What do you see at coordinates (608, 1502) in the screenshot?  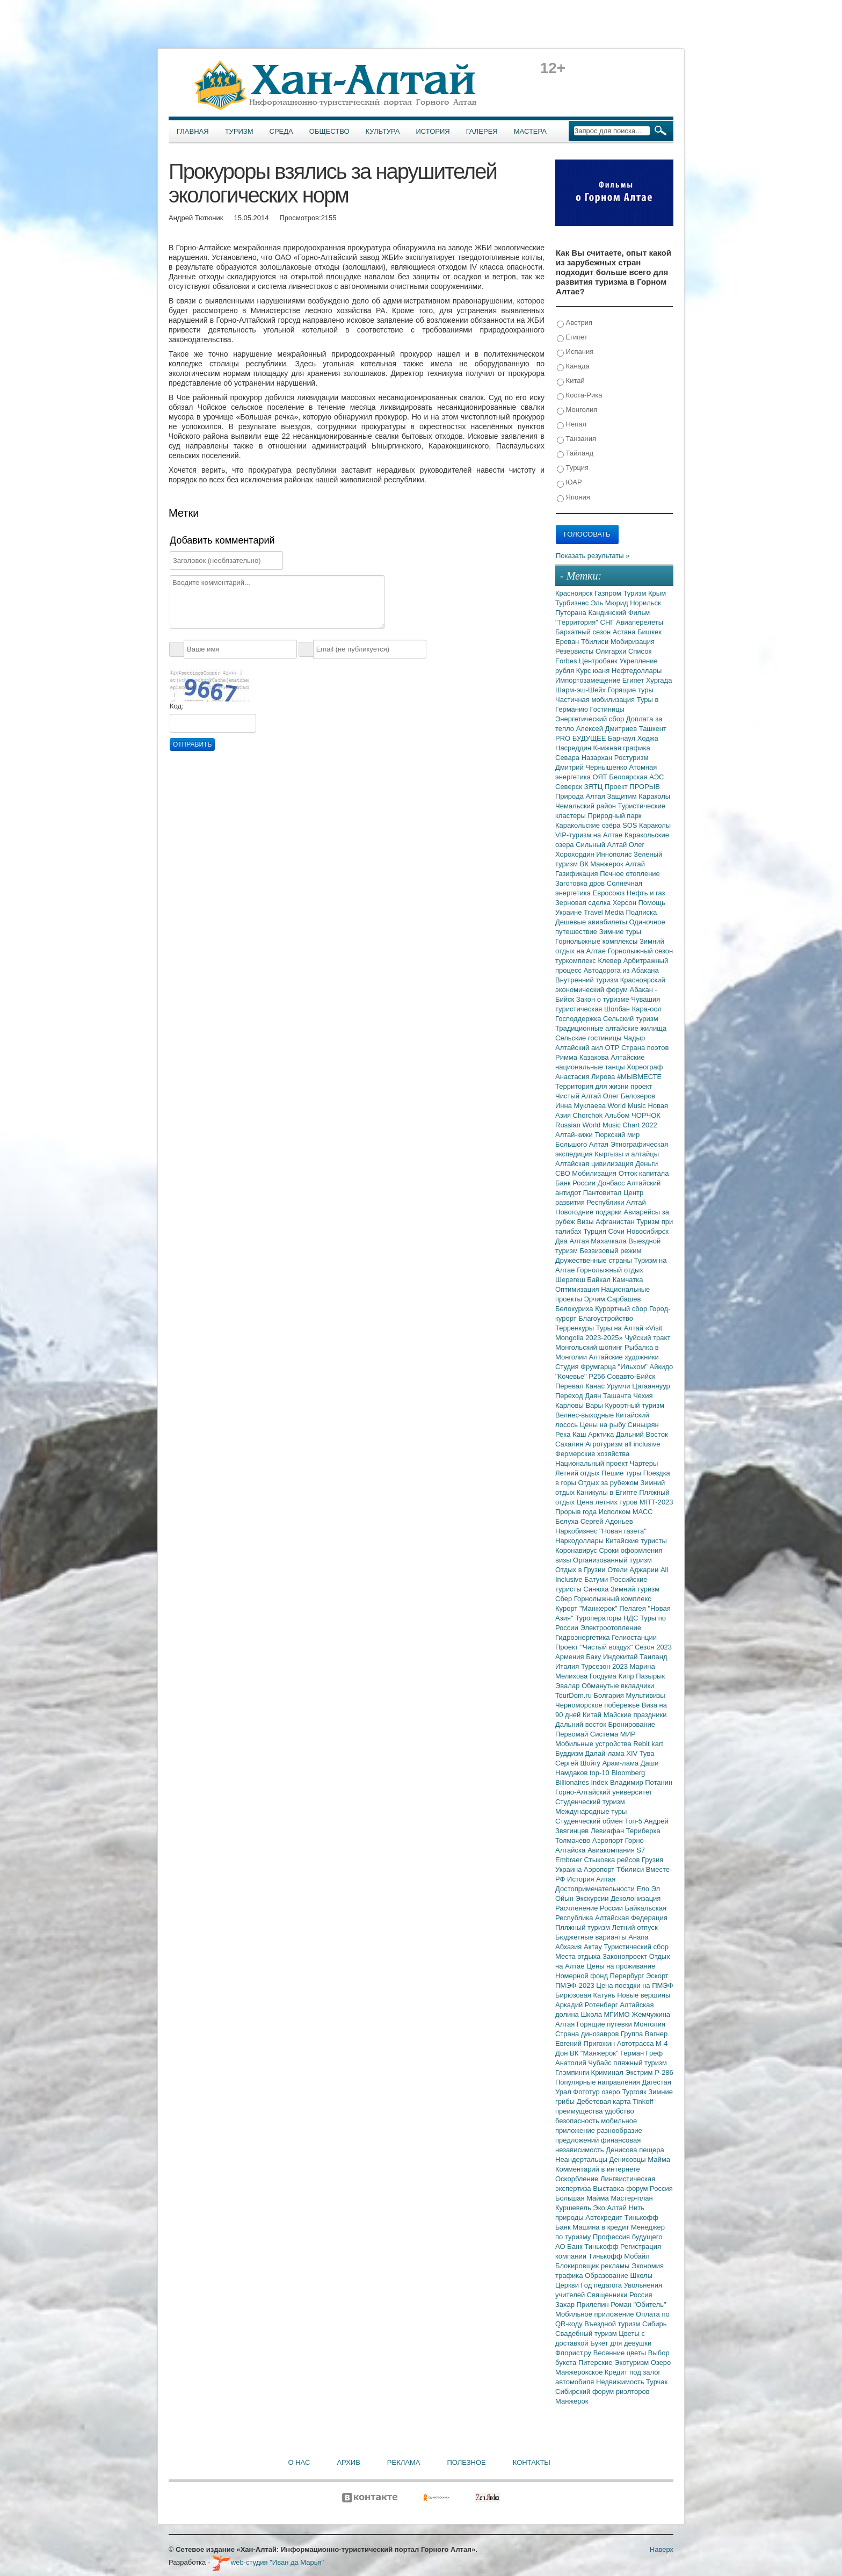 I see `Цена летних туров` at bounding box center [608, 1502].